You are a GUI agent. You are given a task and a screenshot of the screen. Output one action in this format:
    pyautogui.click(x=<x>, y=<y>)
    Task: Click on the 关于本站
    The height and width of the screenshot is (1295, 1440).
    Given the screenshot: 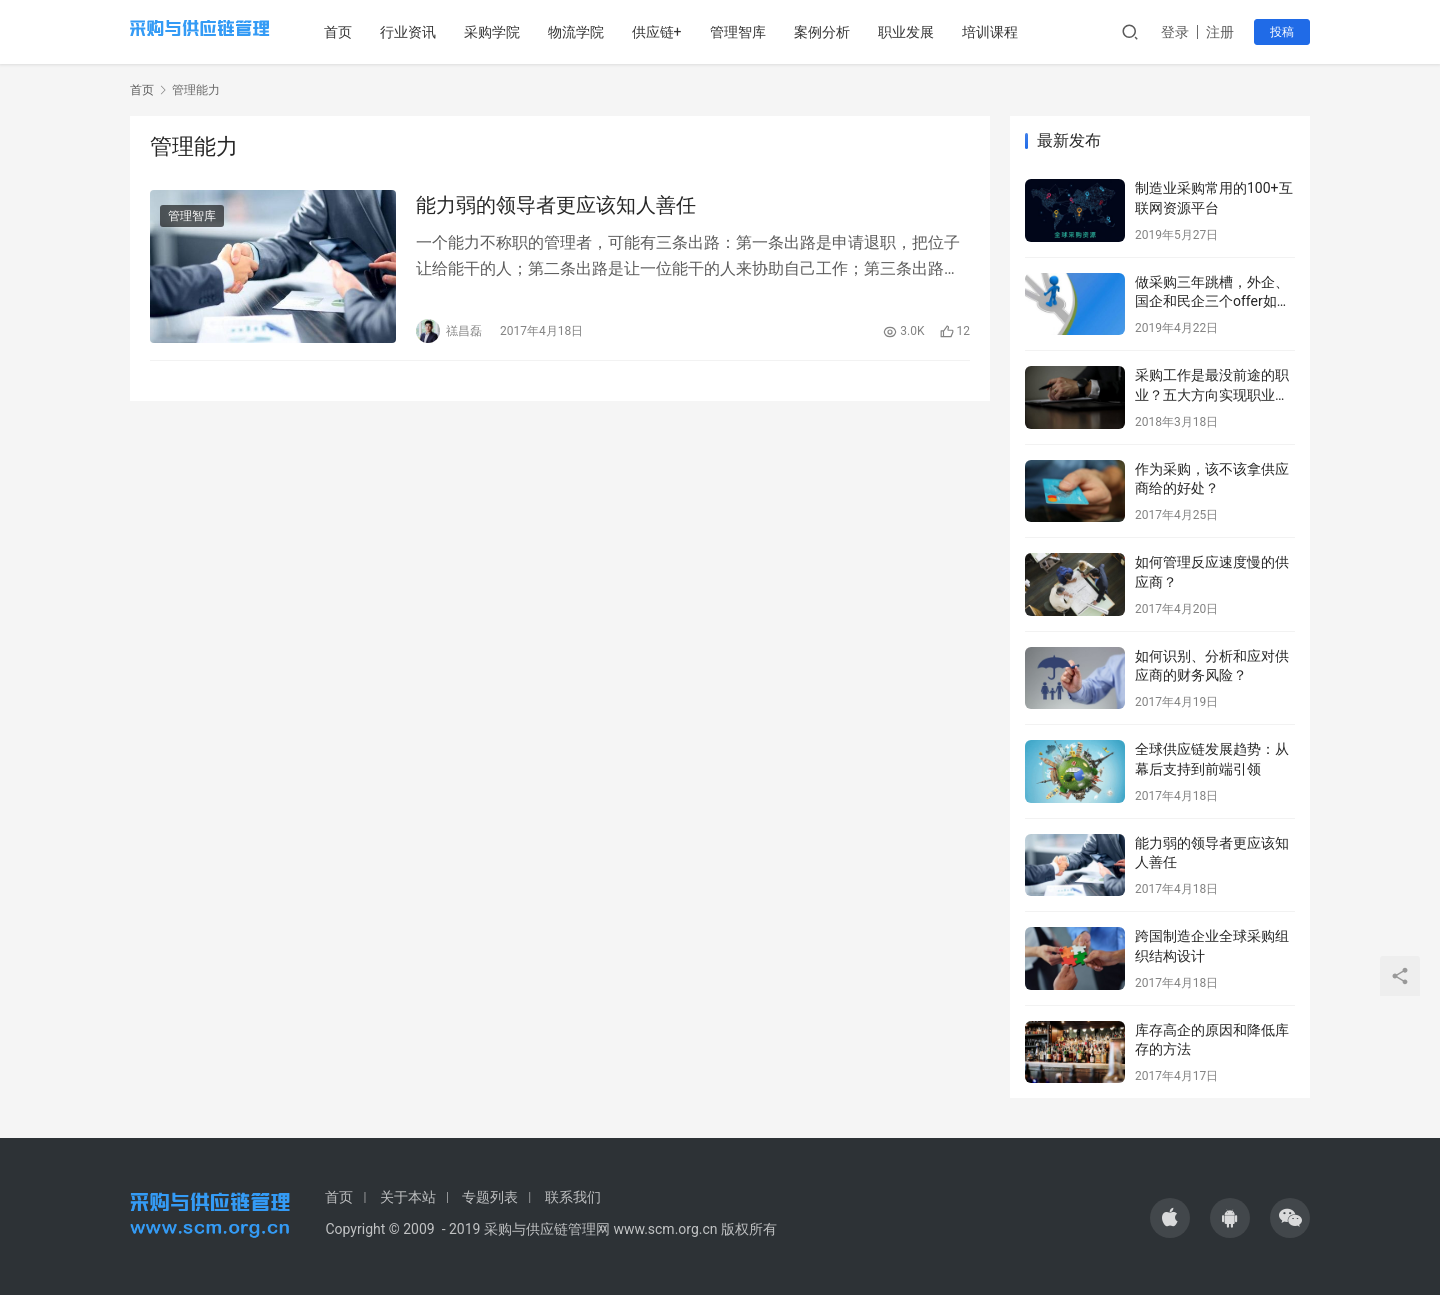 What is the action you would take?
    pyautogui.click(x=408, y=1197)
    